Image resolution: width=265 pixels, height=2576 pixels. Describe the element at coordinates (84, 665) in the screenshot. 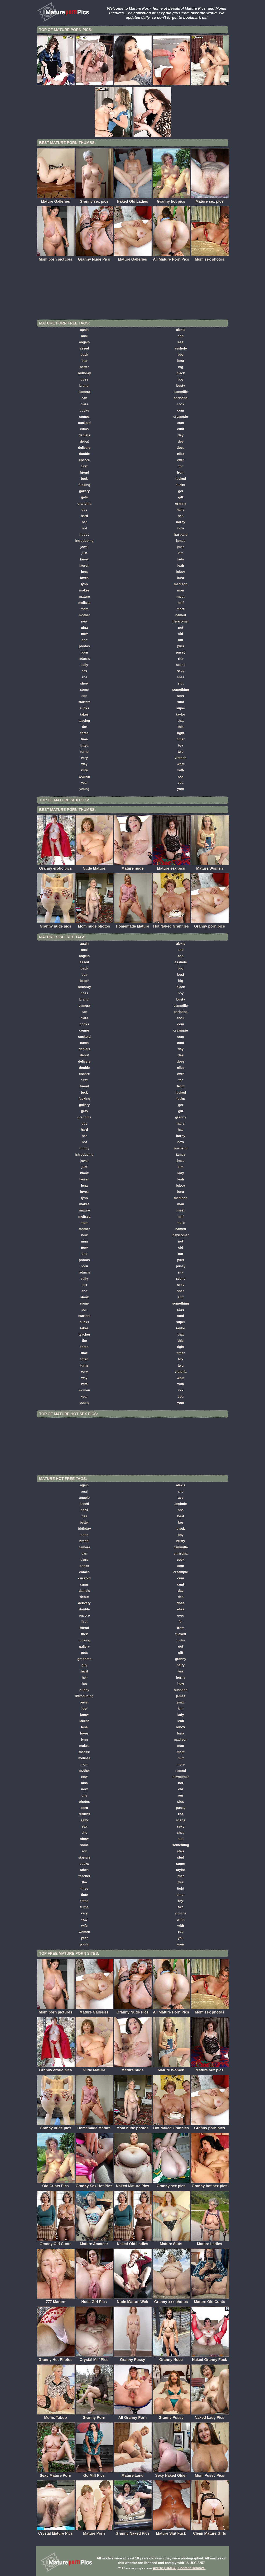

I see `sally` at that location.